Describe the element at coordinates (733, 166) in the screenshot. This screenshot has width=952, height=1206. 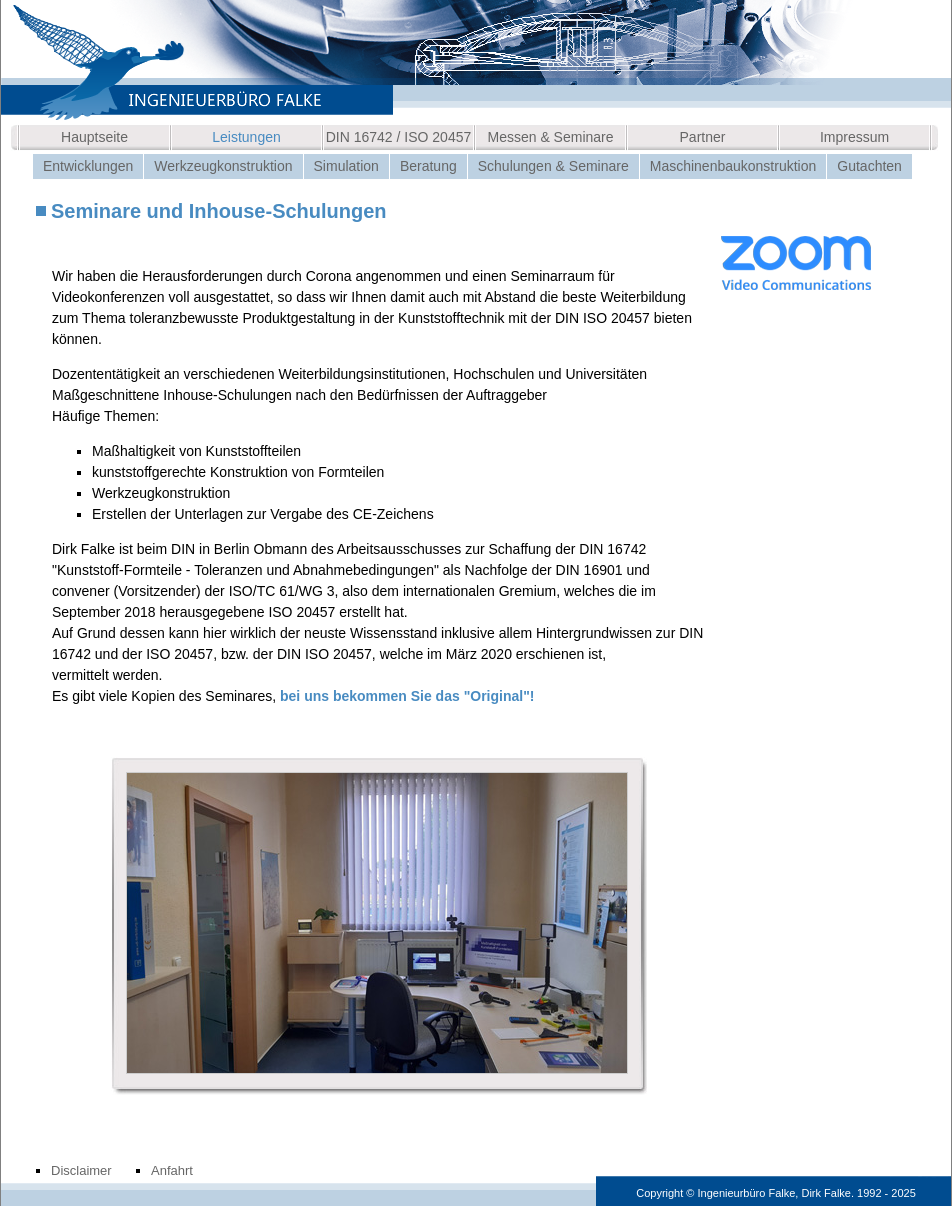
I see `Maschinenbaukonstruktion` at that location.